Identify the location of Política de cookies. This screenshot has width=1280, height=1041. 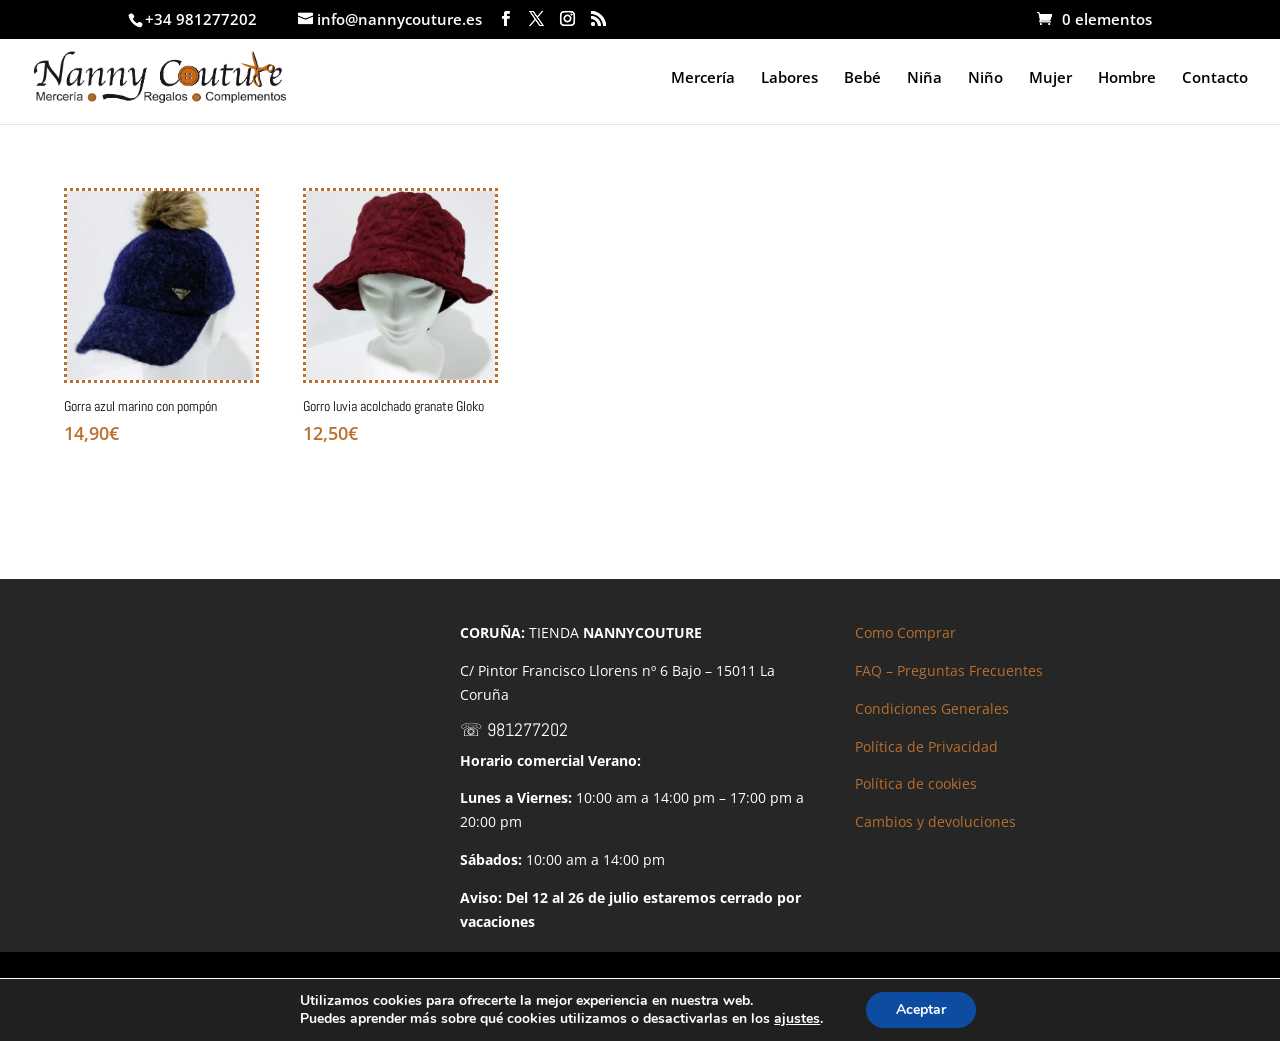
(916, 783).